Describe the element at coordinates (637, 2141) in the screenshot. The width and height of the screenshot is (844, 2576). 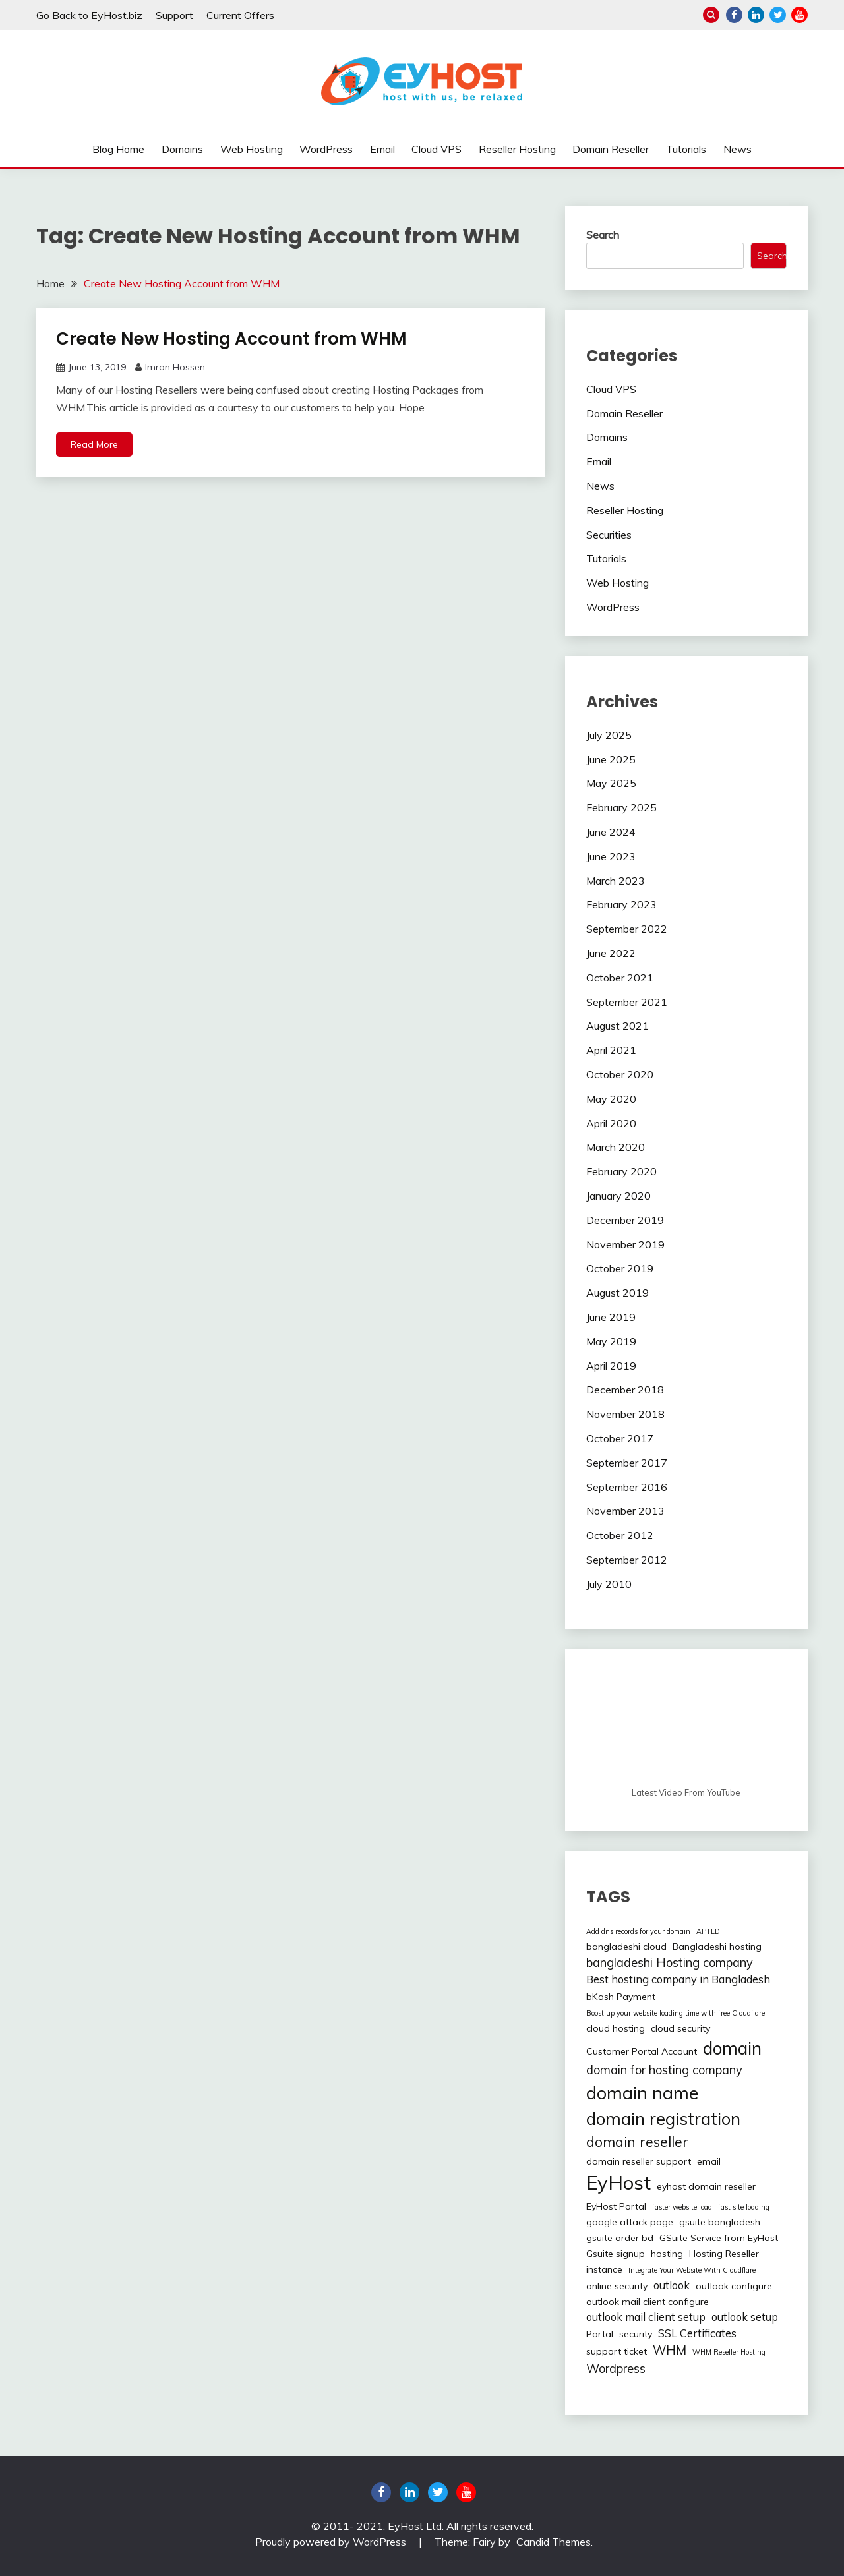
I see `domain reseller [domain reseller (6 items)]` at that location.